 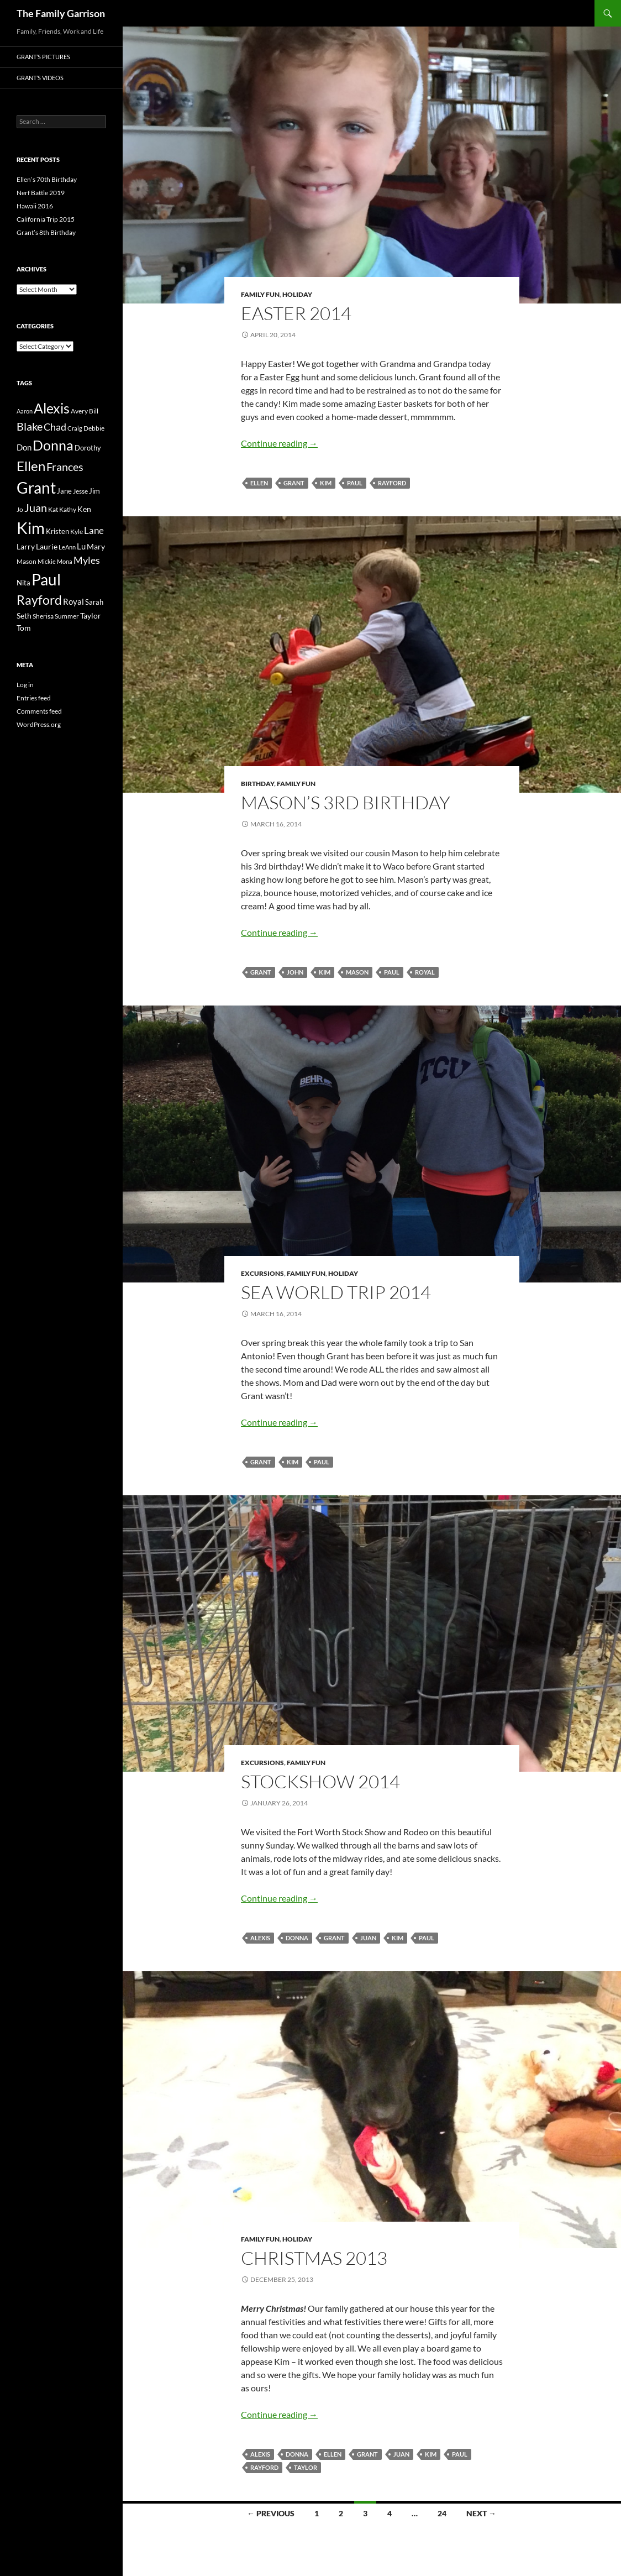 I want to click on Kat [Kat (3 items)], so click(x=53, y=509).